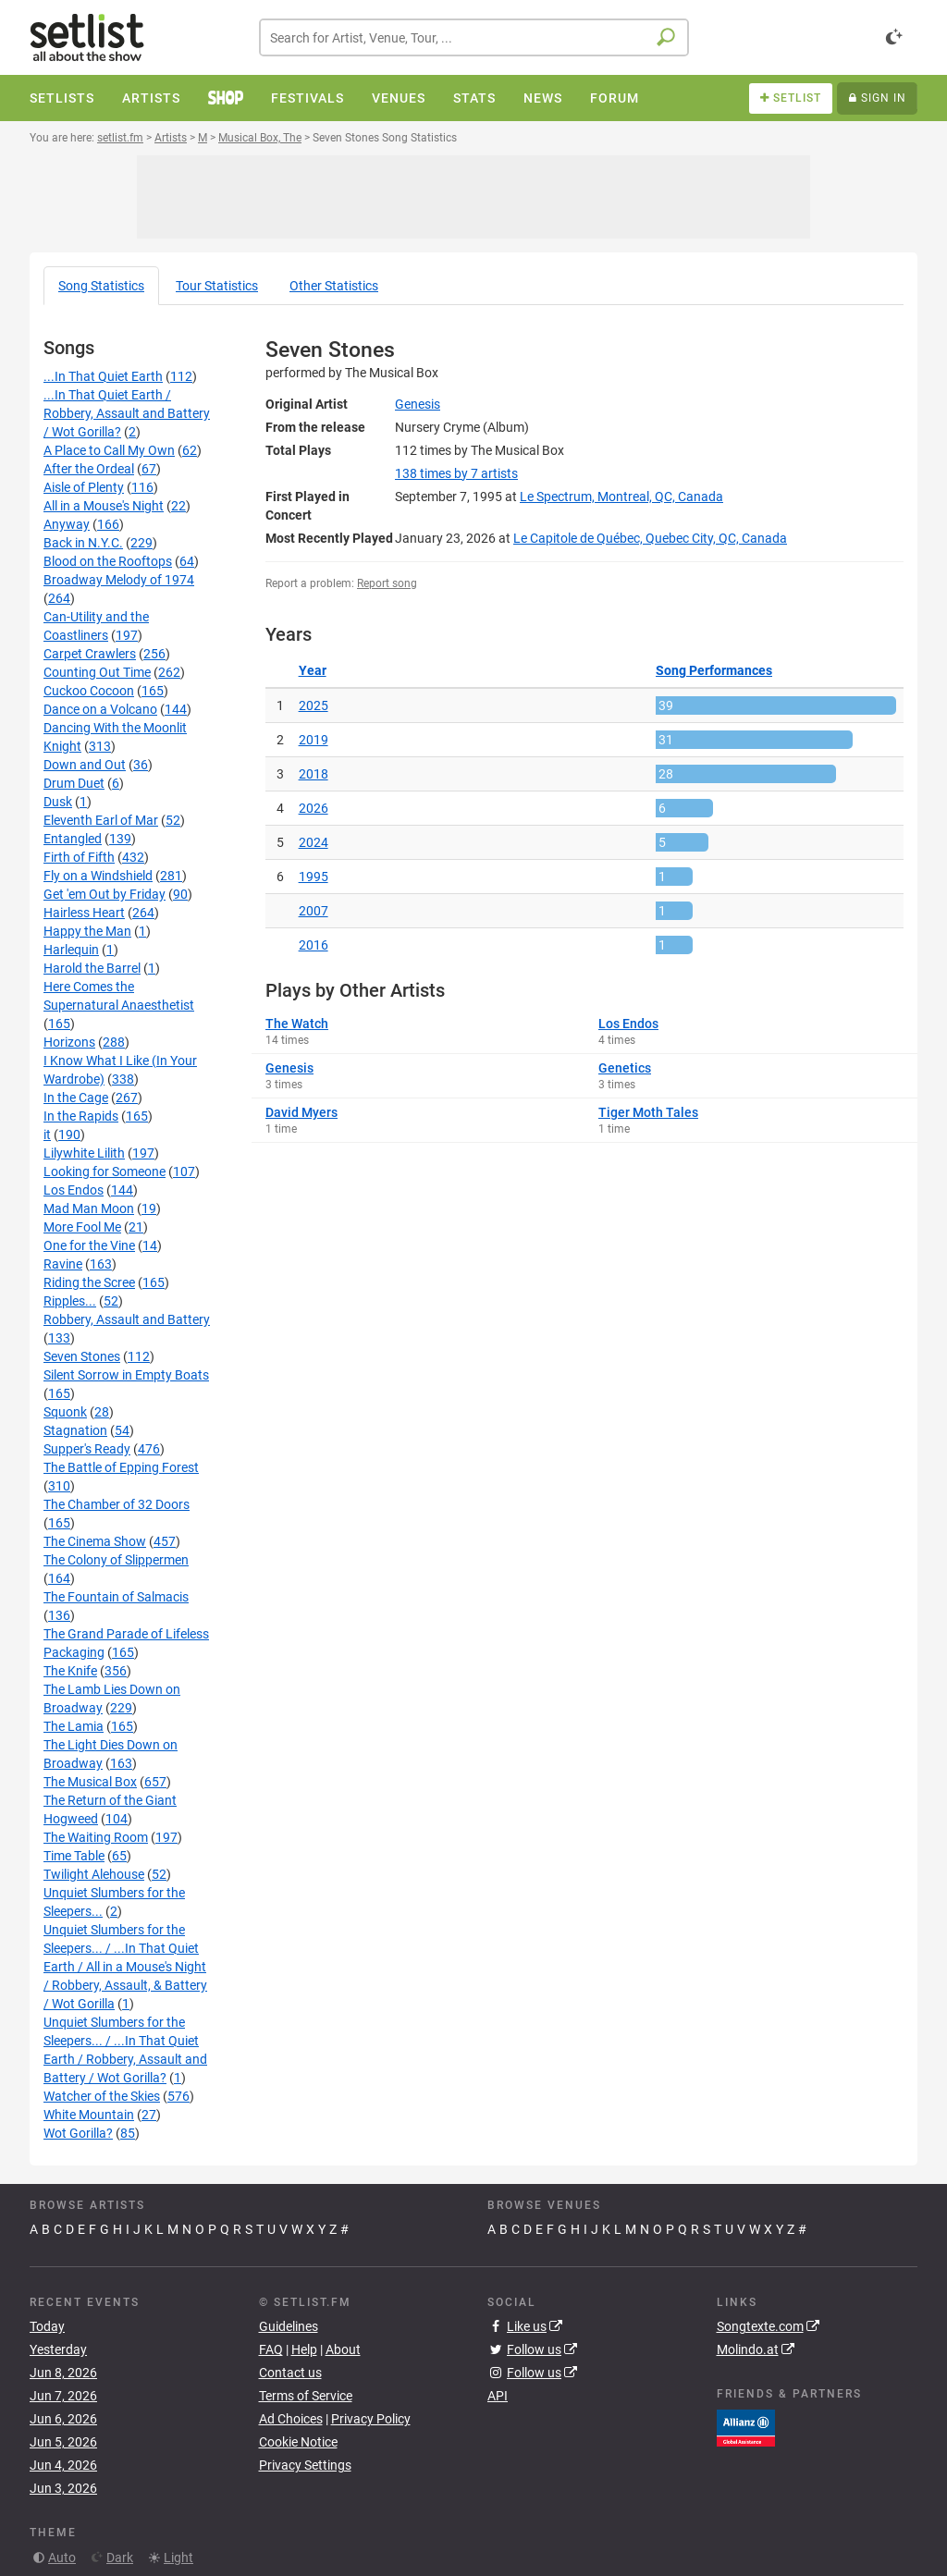 This screenshot has width=947, height=2576. What do you see at coordinates (89, 653) in the screenshot?
I see `Carpet Crawlers` at bounding box center [89, 653].